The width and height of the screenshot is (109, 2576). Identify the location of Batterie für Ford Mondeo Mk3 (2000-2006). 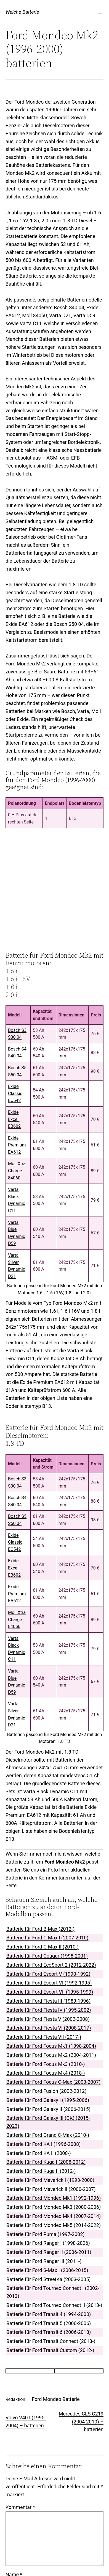
(53, 2207).